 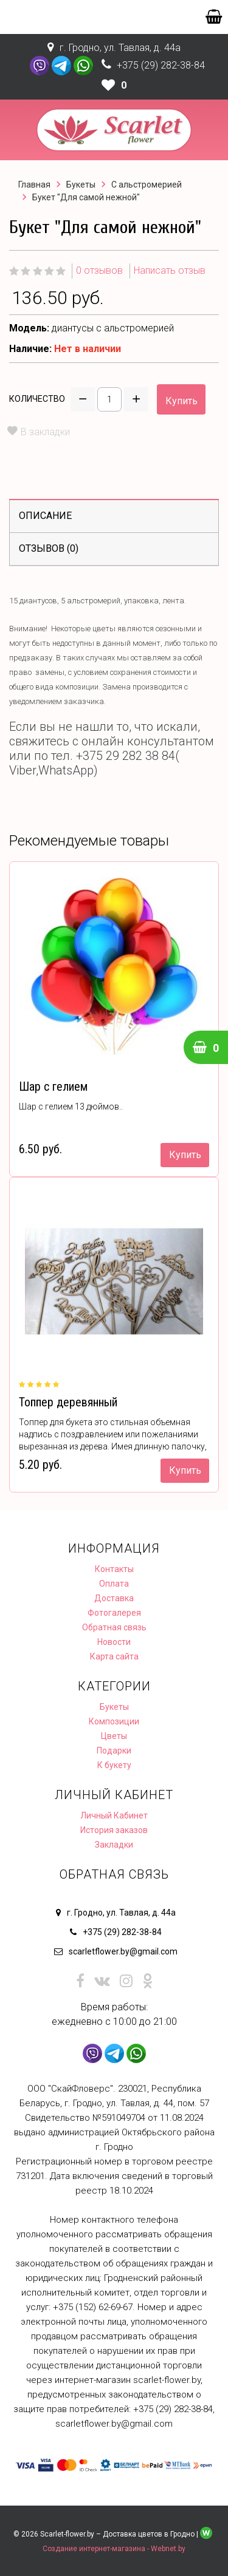 What do you see at coordinates (45, 515) in the screenshot?
I see `Описание` at bounding box center [45, 515].